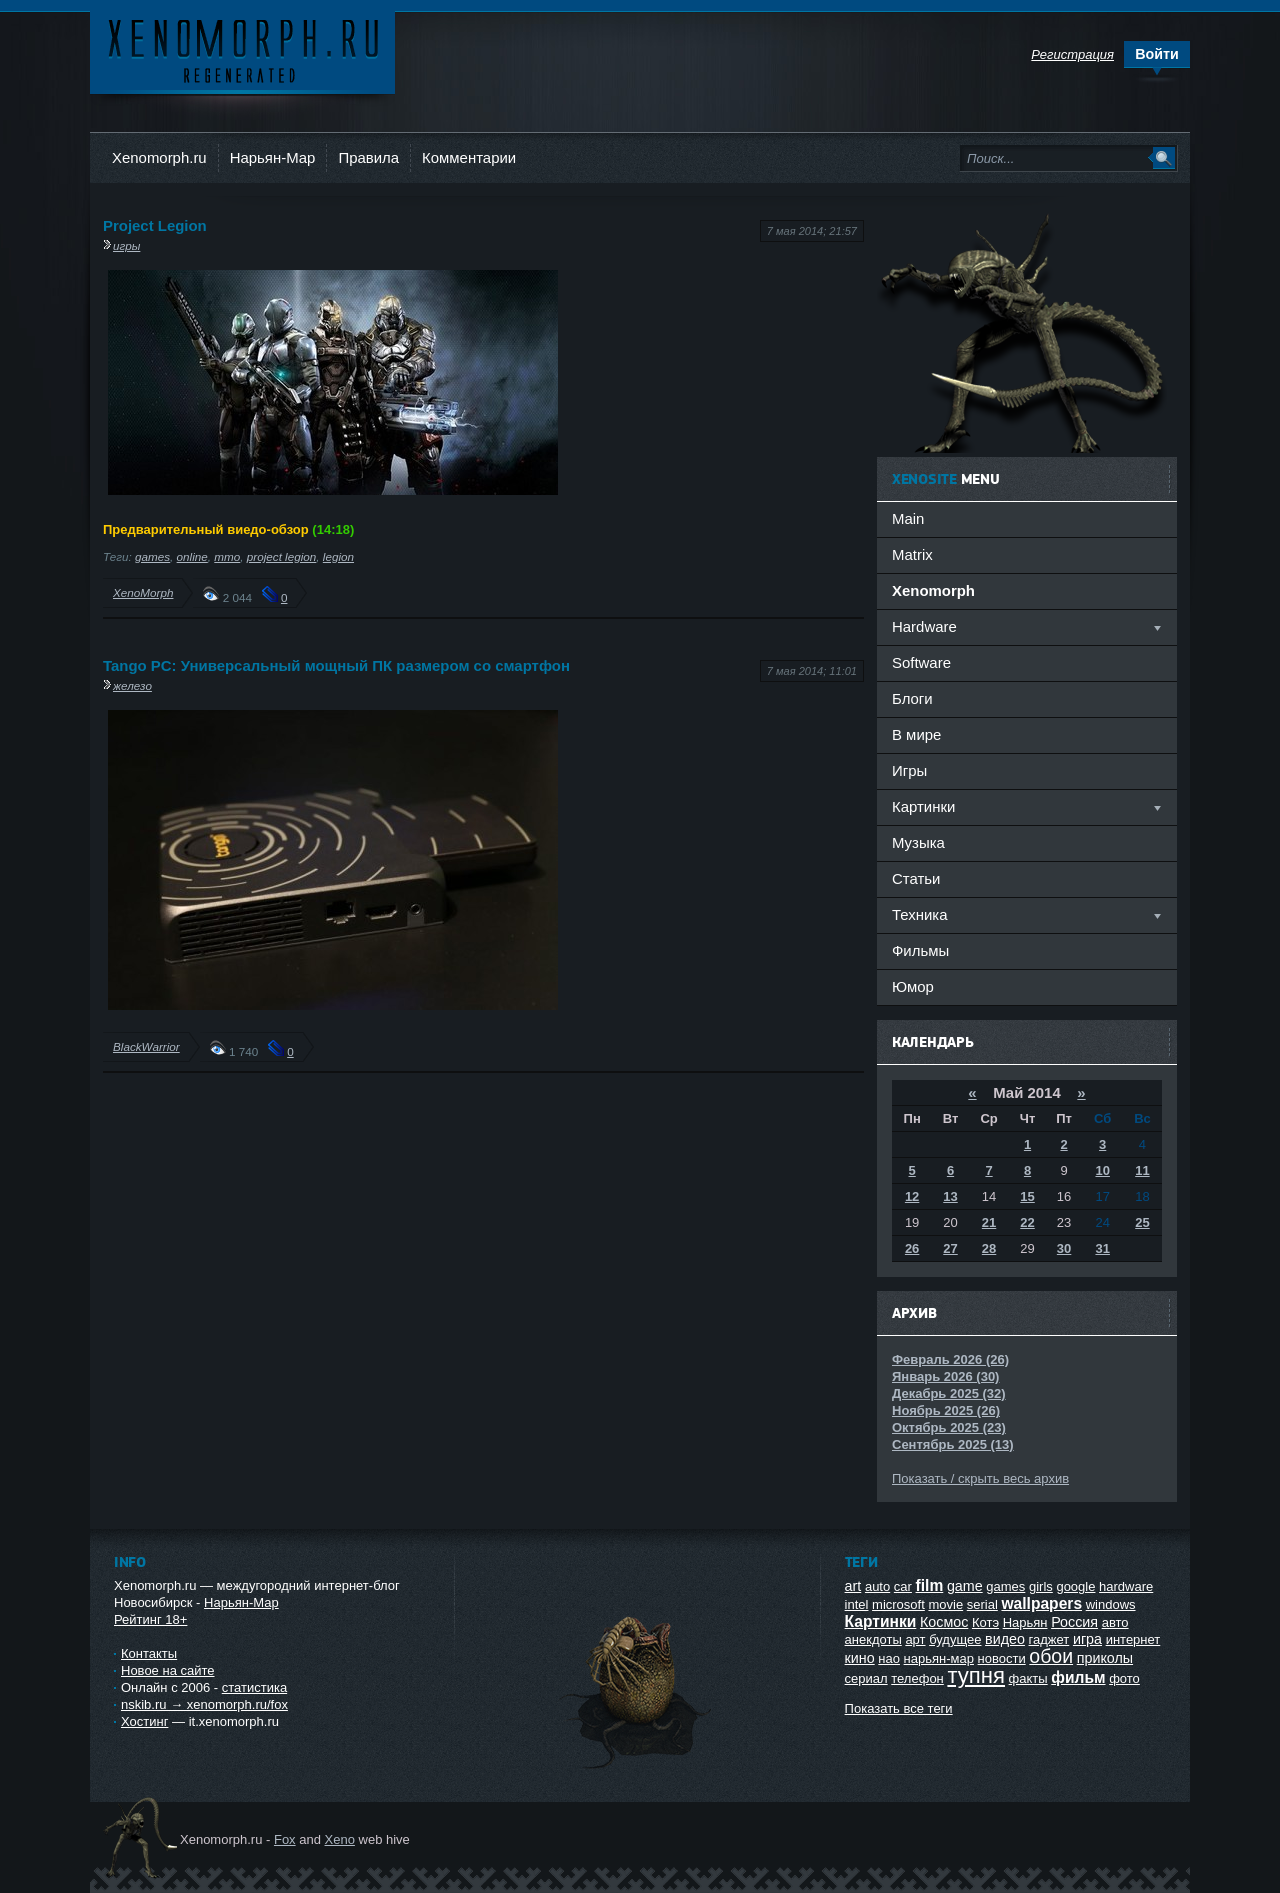 Image resolution: width=1280 pixels, height=1893 pixels. I want to click on Новое на сайте, so click(168, 1670).